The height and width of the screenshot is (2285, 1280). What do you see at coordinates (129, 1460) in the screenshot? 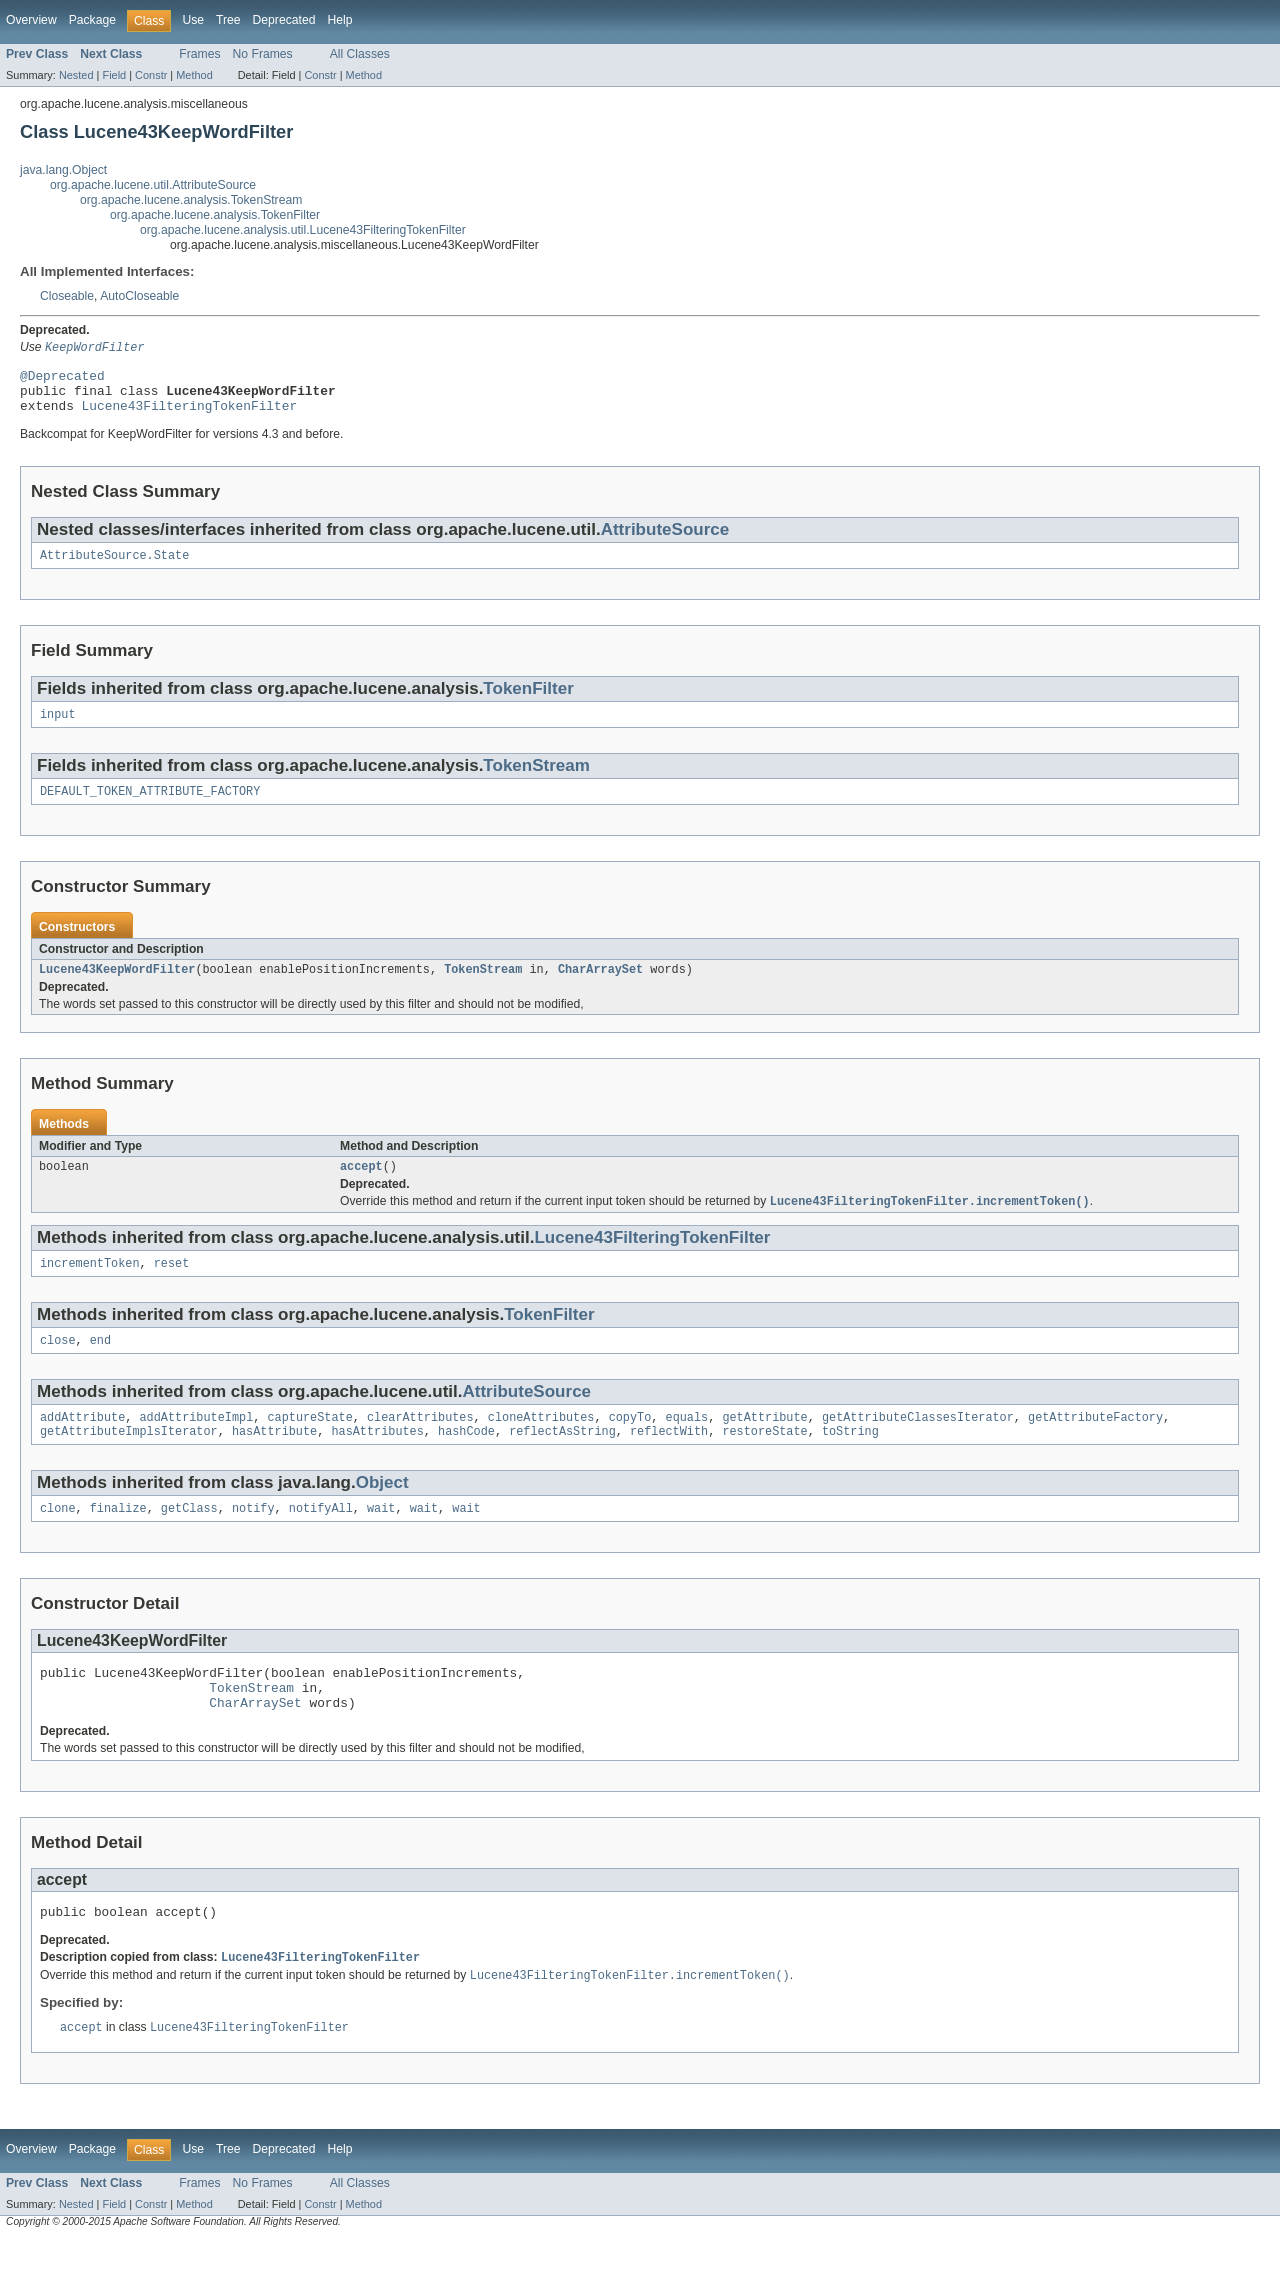
I see `getAttributeImplsIterator` at bounding box center [129, 1460].